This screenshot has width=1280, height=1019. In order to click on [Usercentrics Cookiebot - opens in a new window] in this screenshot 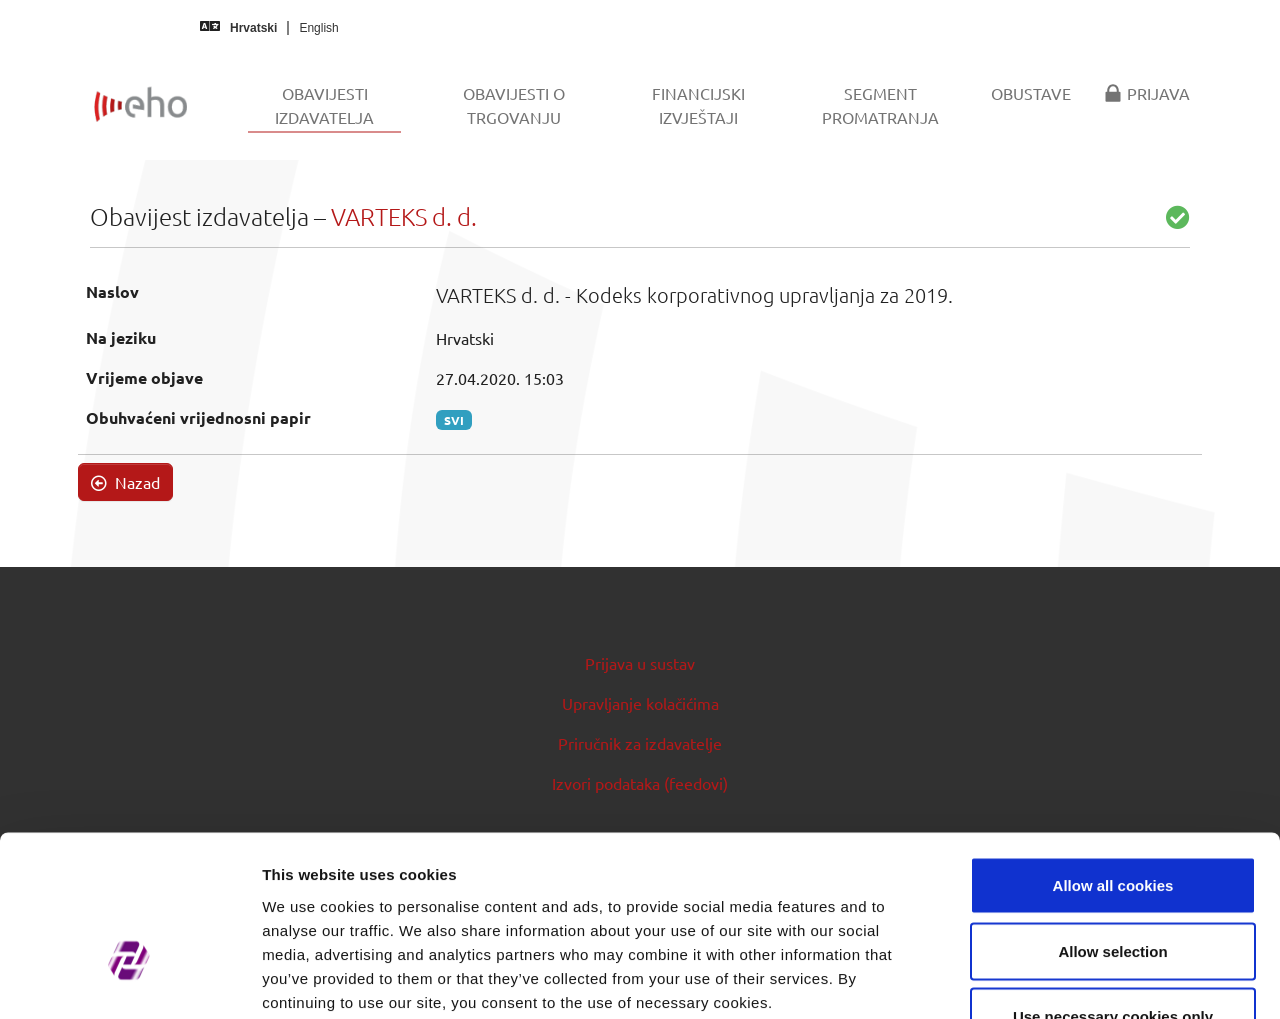, I will do `click(129, 980)`.